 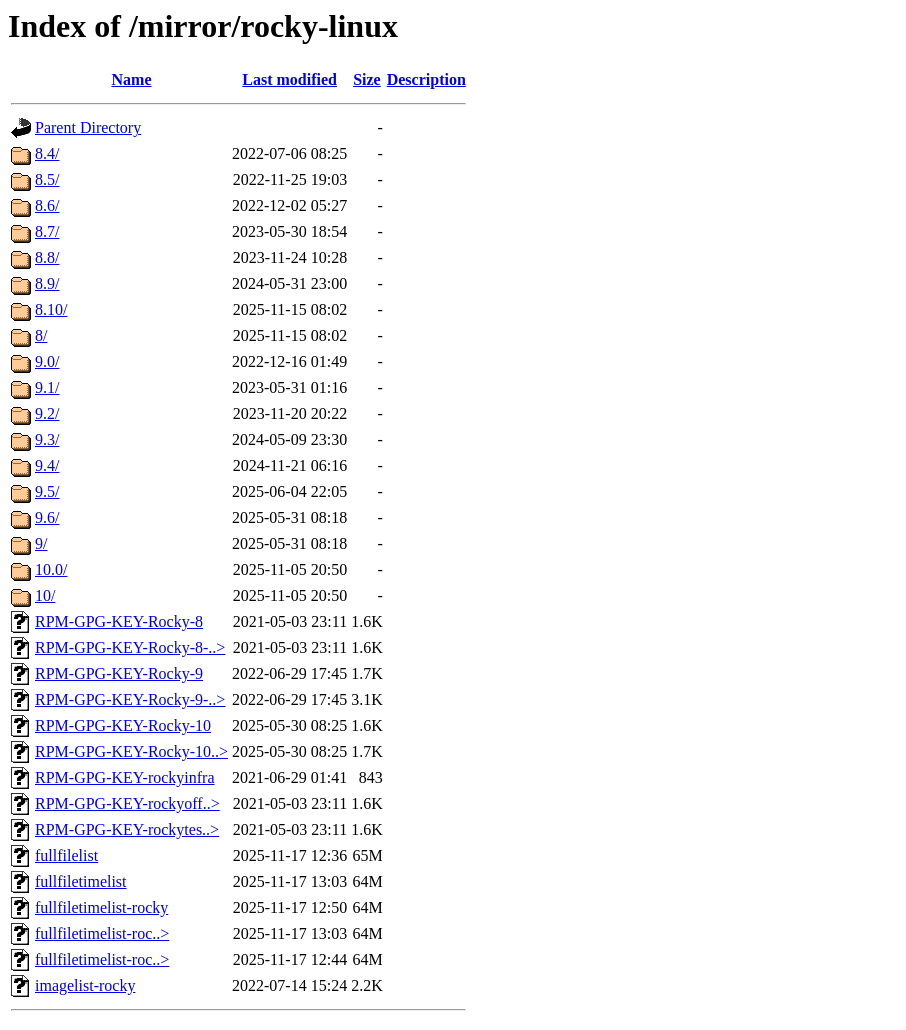 I want to click on 9.2/, so click(x=47, y=413).